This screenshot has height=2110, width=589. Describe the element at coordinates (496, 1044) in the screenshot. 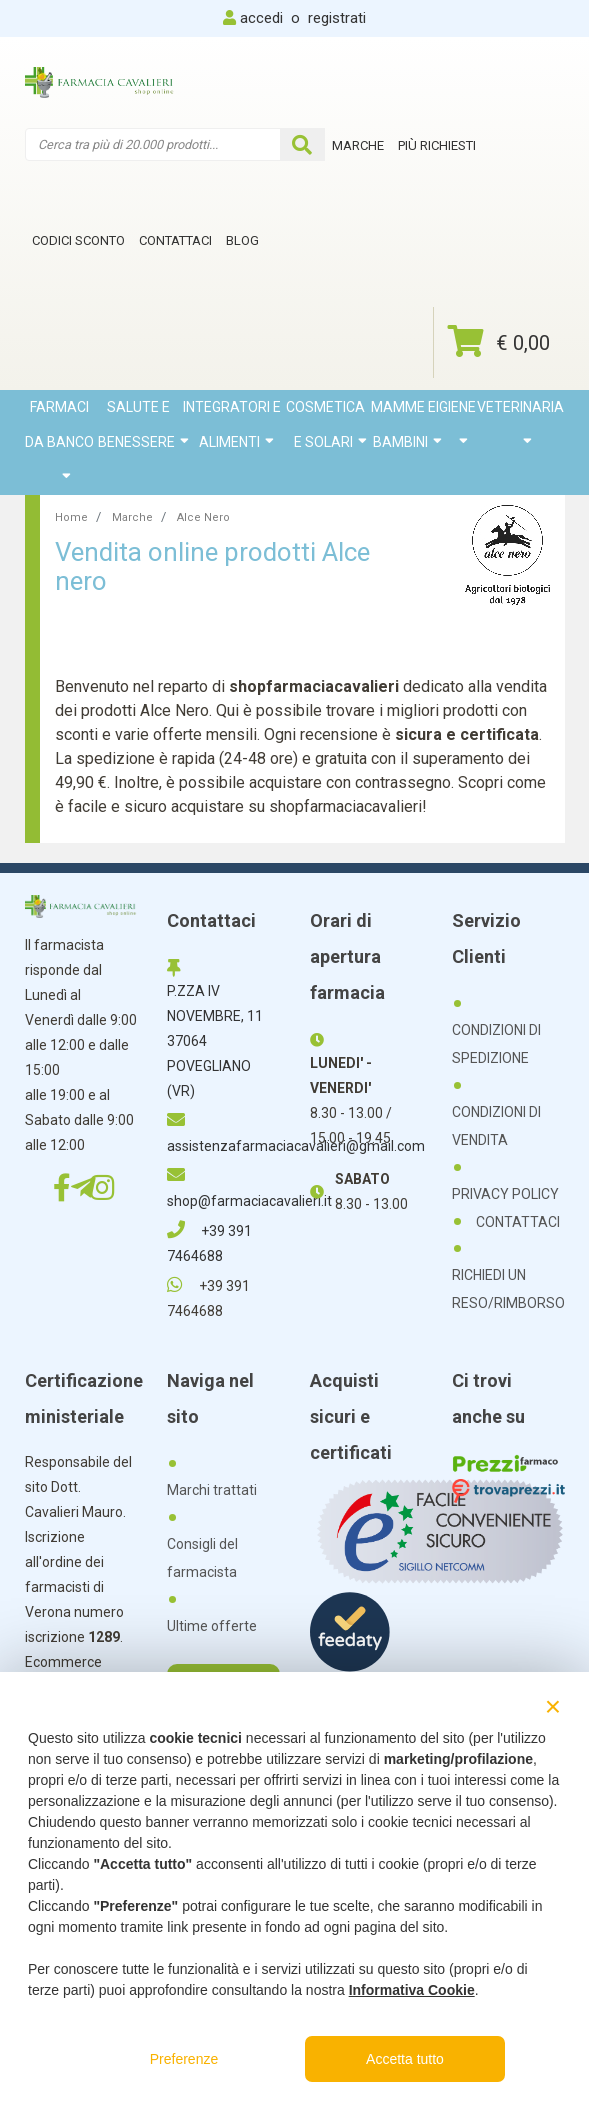

I see `CONDIZIONI DI SPEDIZIONE` at that location.